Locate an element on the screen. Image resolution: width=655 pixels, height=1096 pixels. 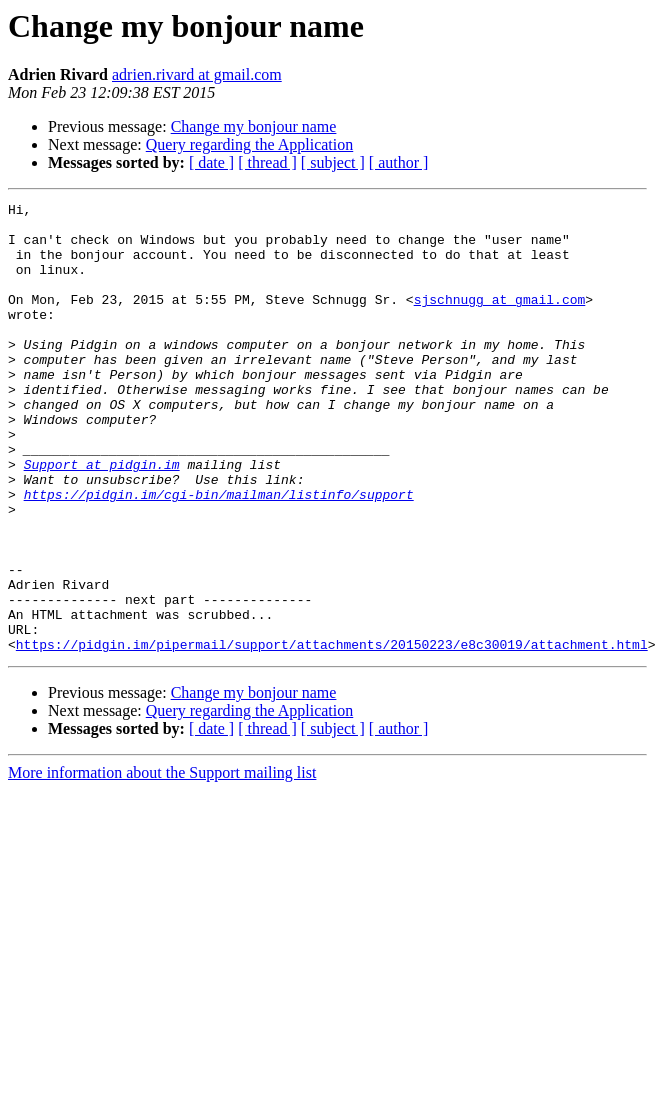
Query regarding the Application is located at coordinates (250, 144).